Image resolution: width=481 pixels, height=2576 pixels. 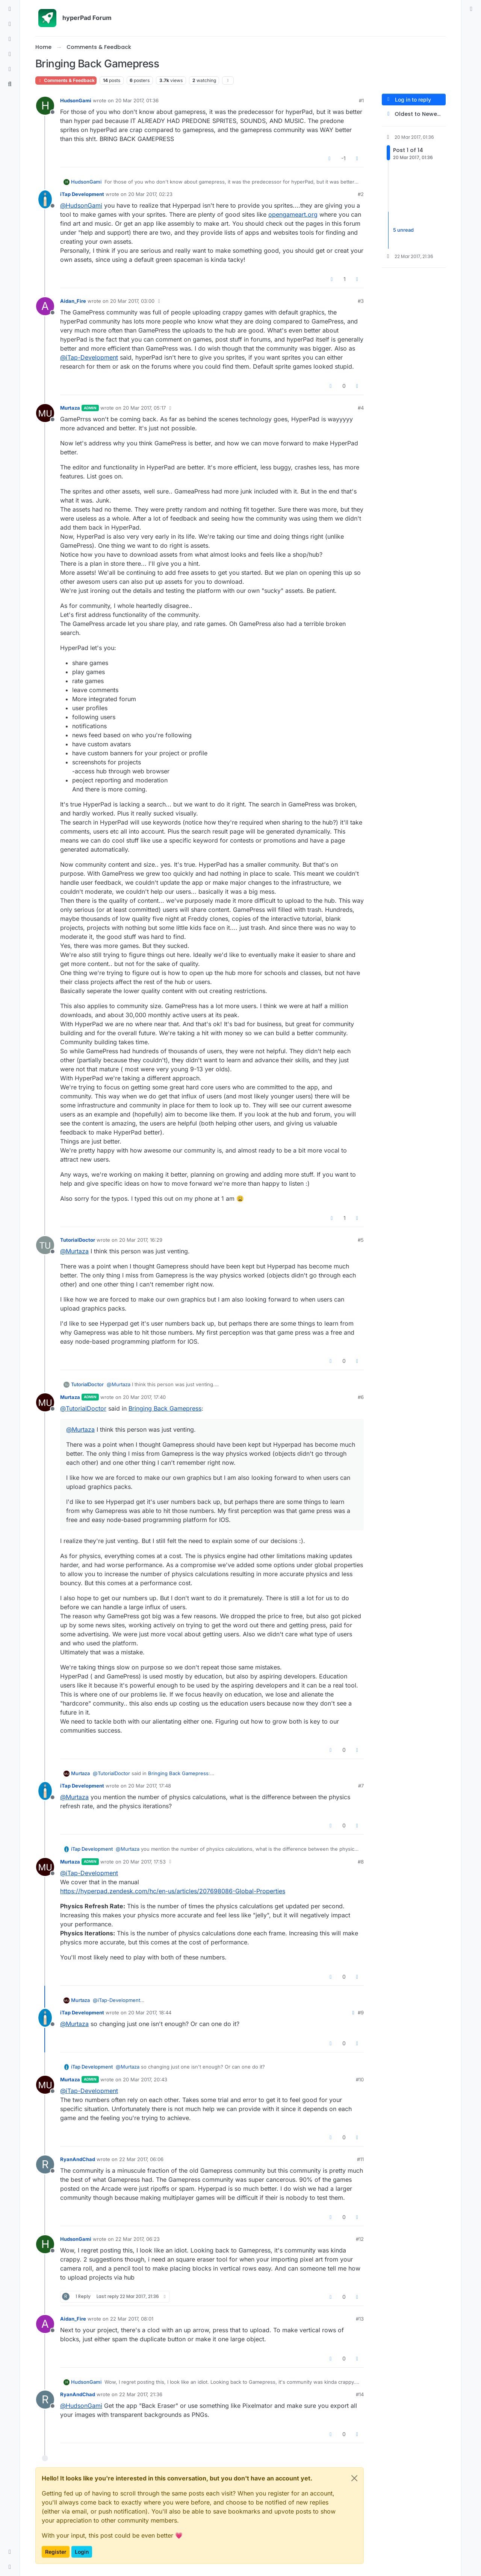 What do you see at coordinates (45, 306) in the screenshot?
I see `[Profile page for user Aidan_Fire]` at bounding box center [45, 306].